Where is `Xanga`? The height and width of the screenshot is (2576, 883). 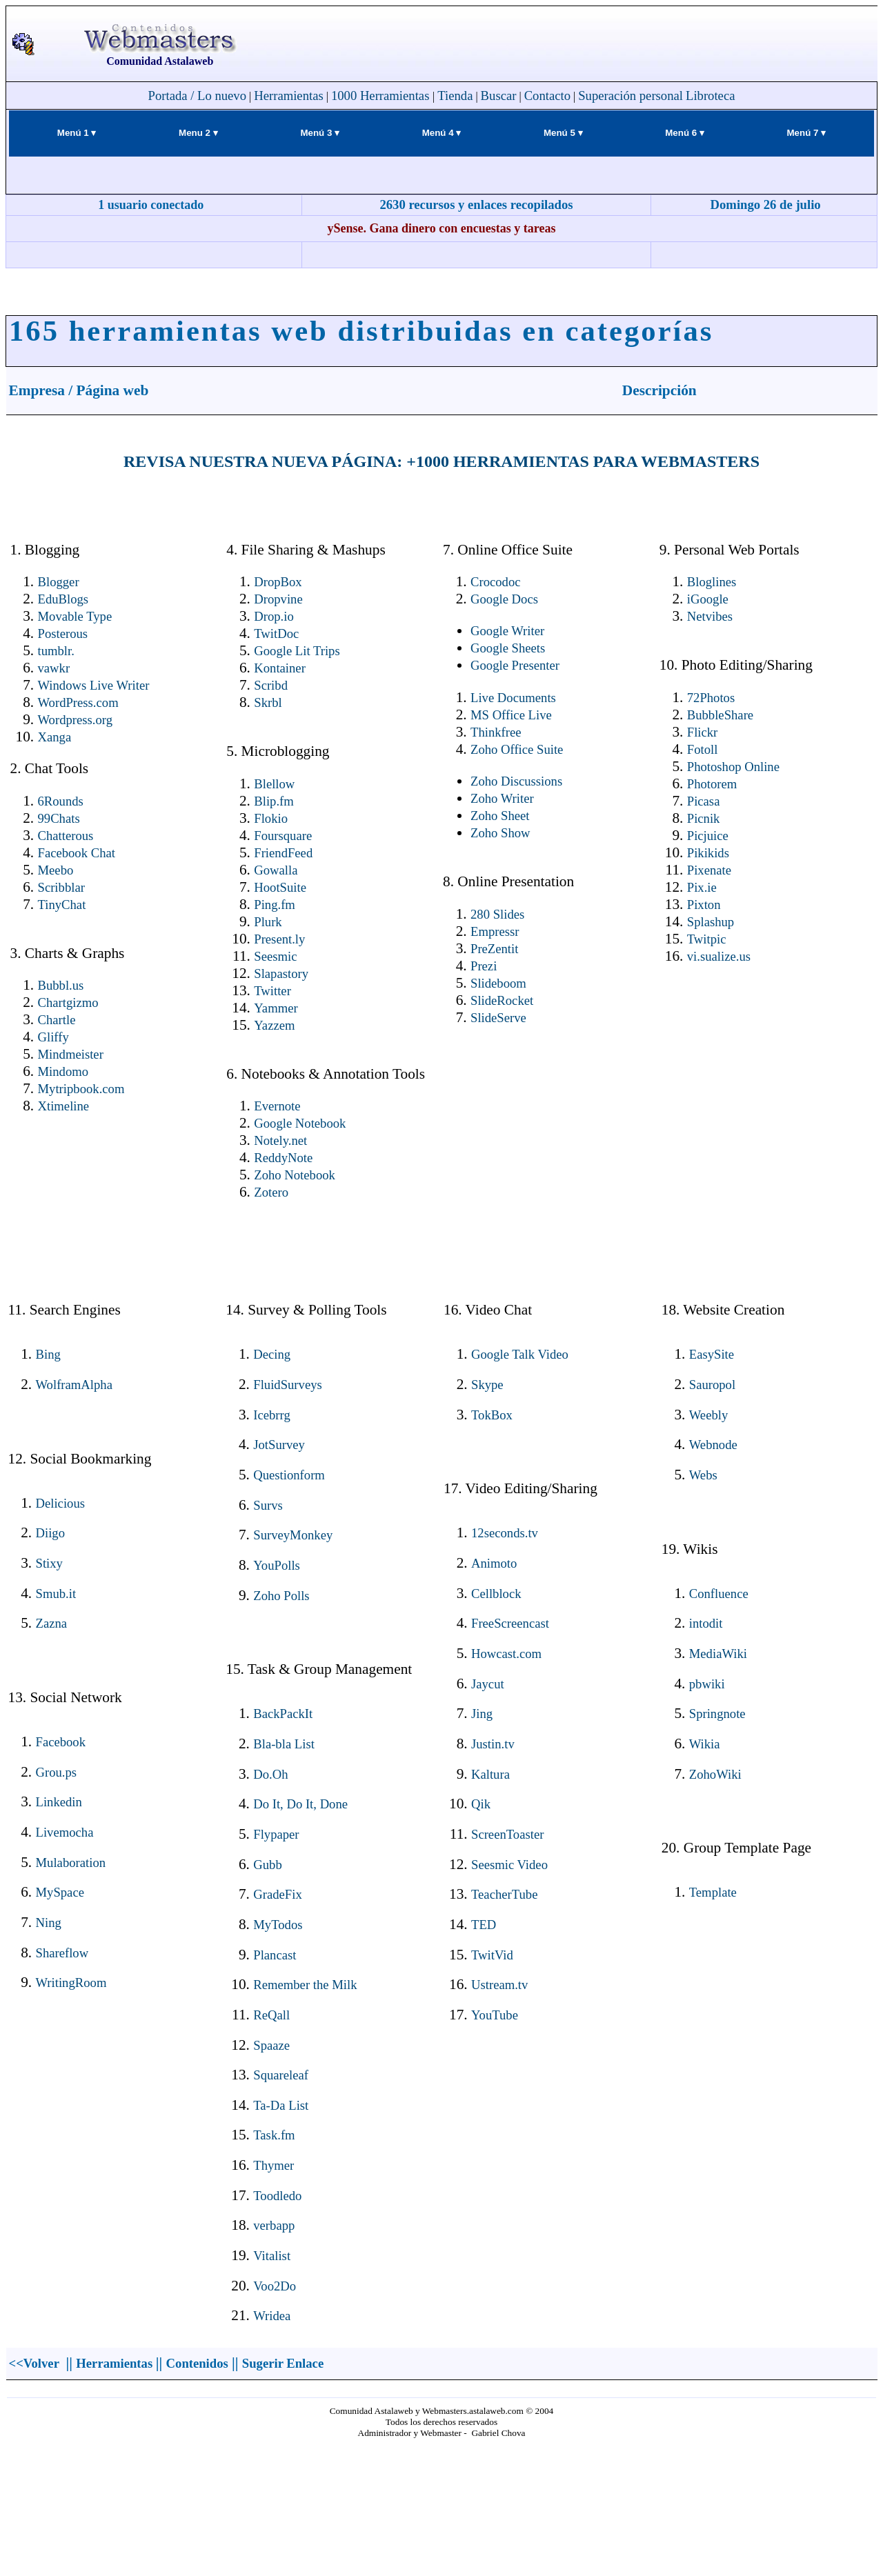
Xanga is located at coordinates (55, 737).